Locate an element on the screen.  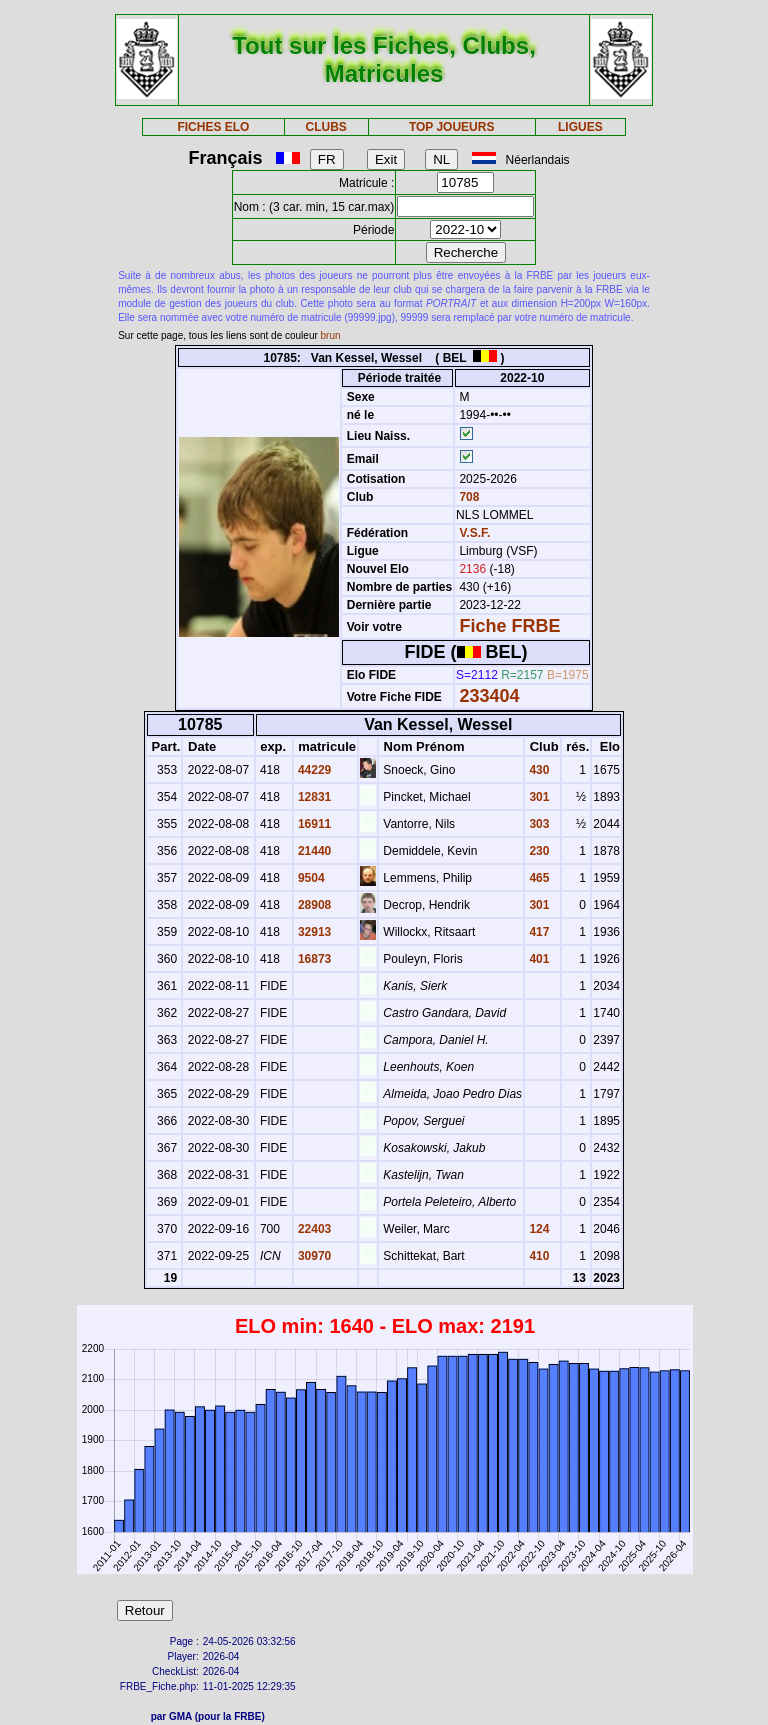
708 is located at coordinates (467, 497).